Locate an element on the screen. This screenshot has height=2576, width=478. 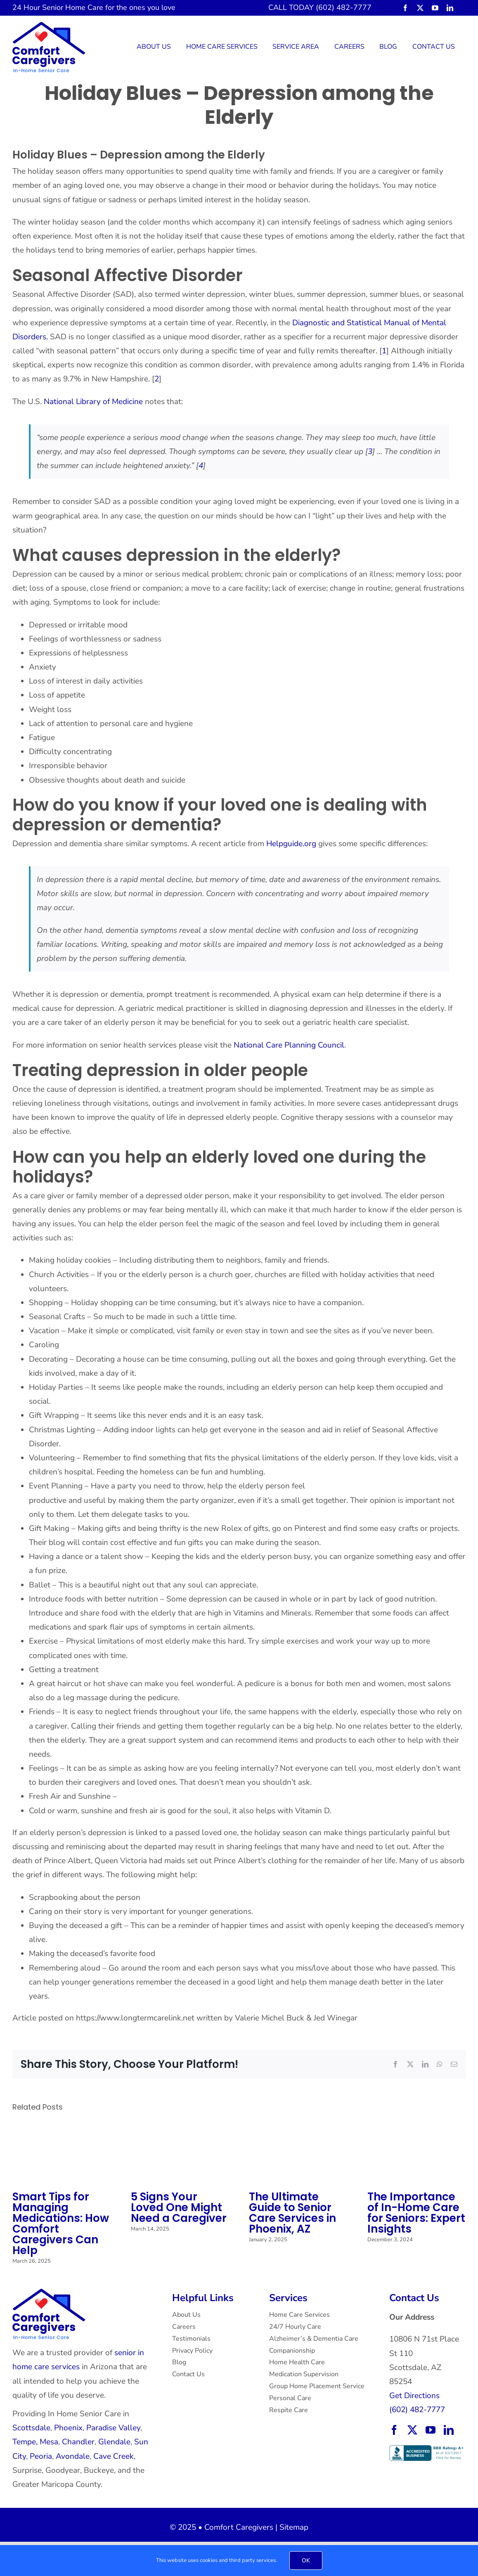
CALL TODAY (602) 482-7777 is located at coordinates (320, 7).